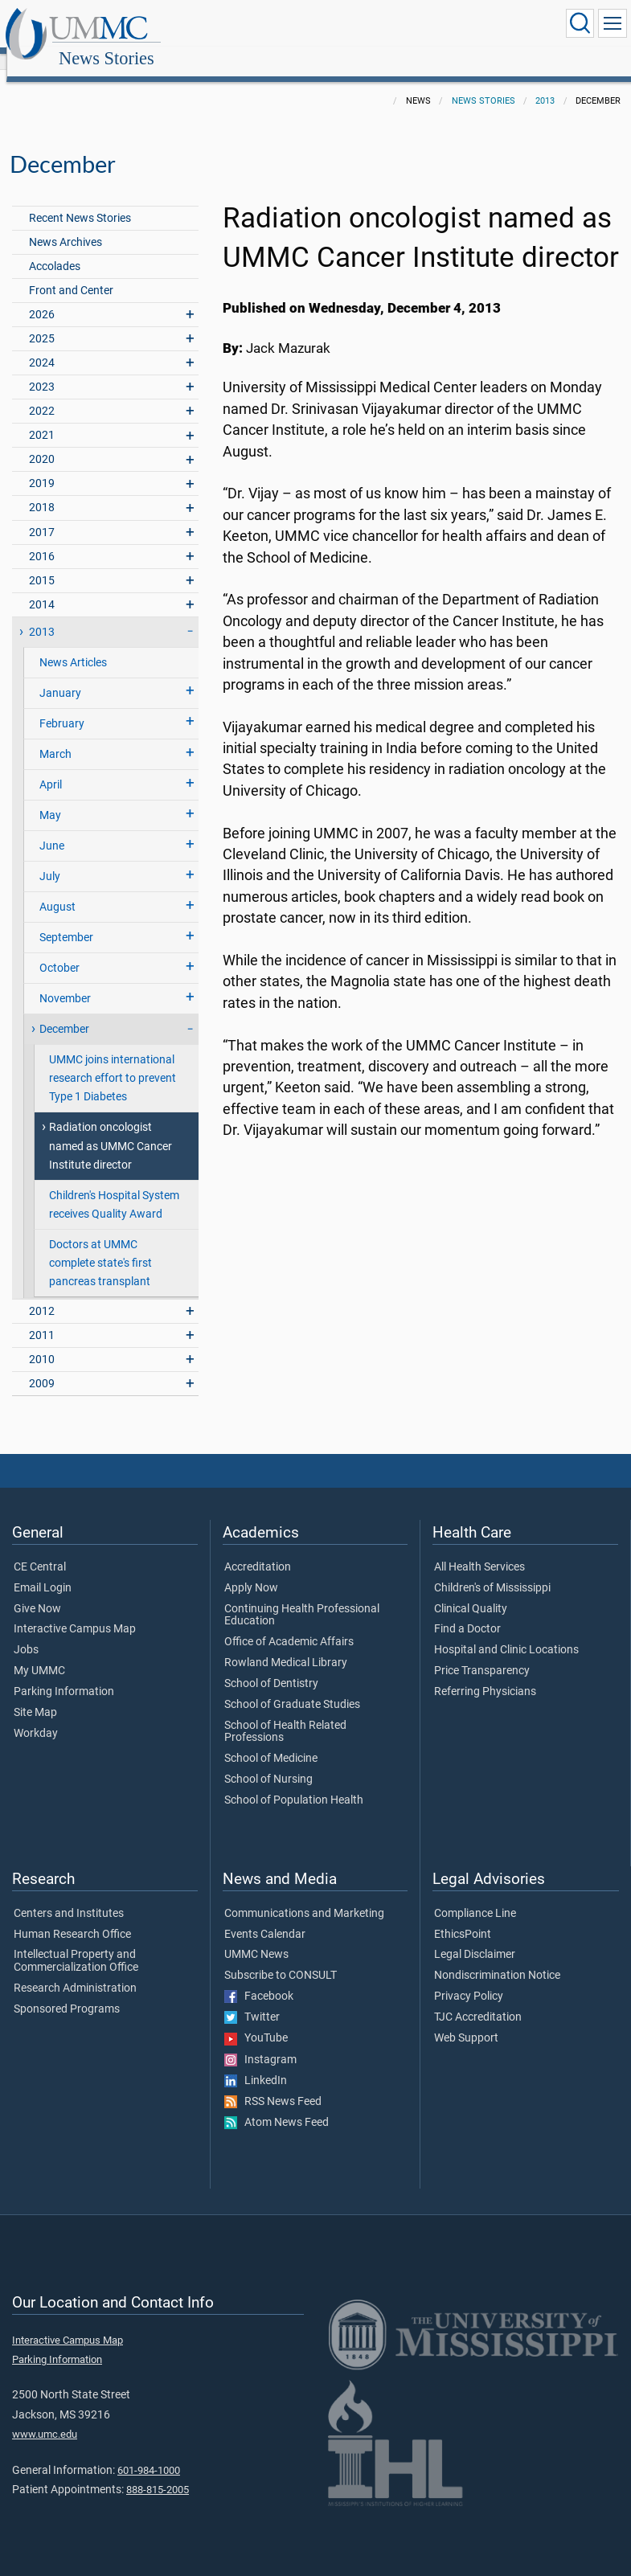 The height and width of the screenshot is (2576, 631). What do you see at coordinates (59, 950) in the screenshot?
I see `October` at bounding box center [59, 950].